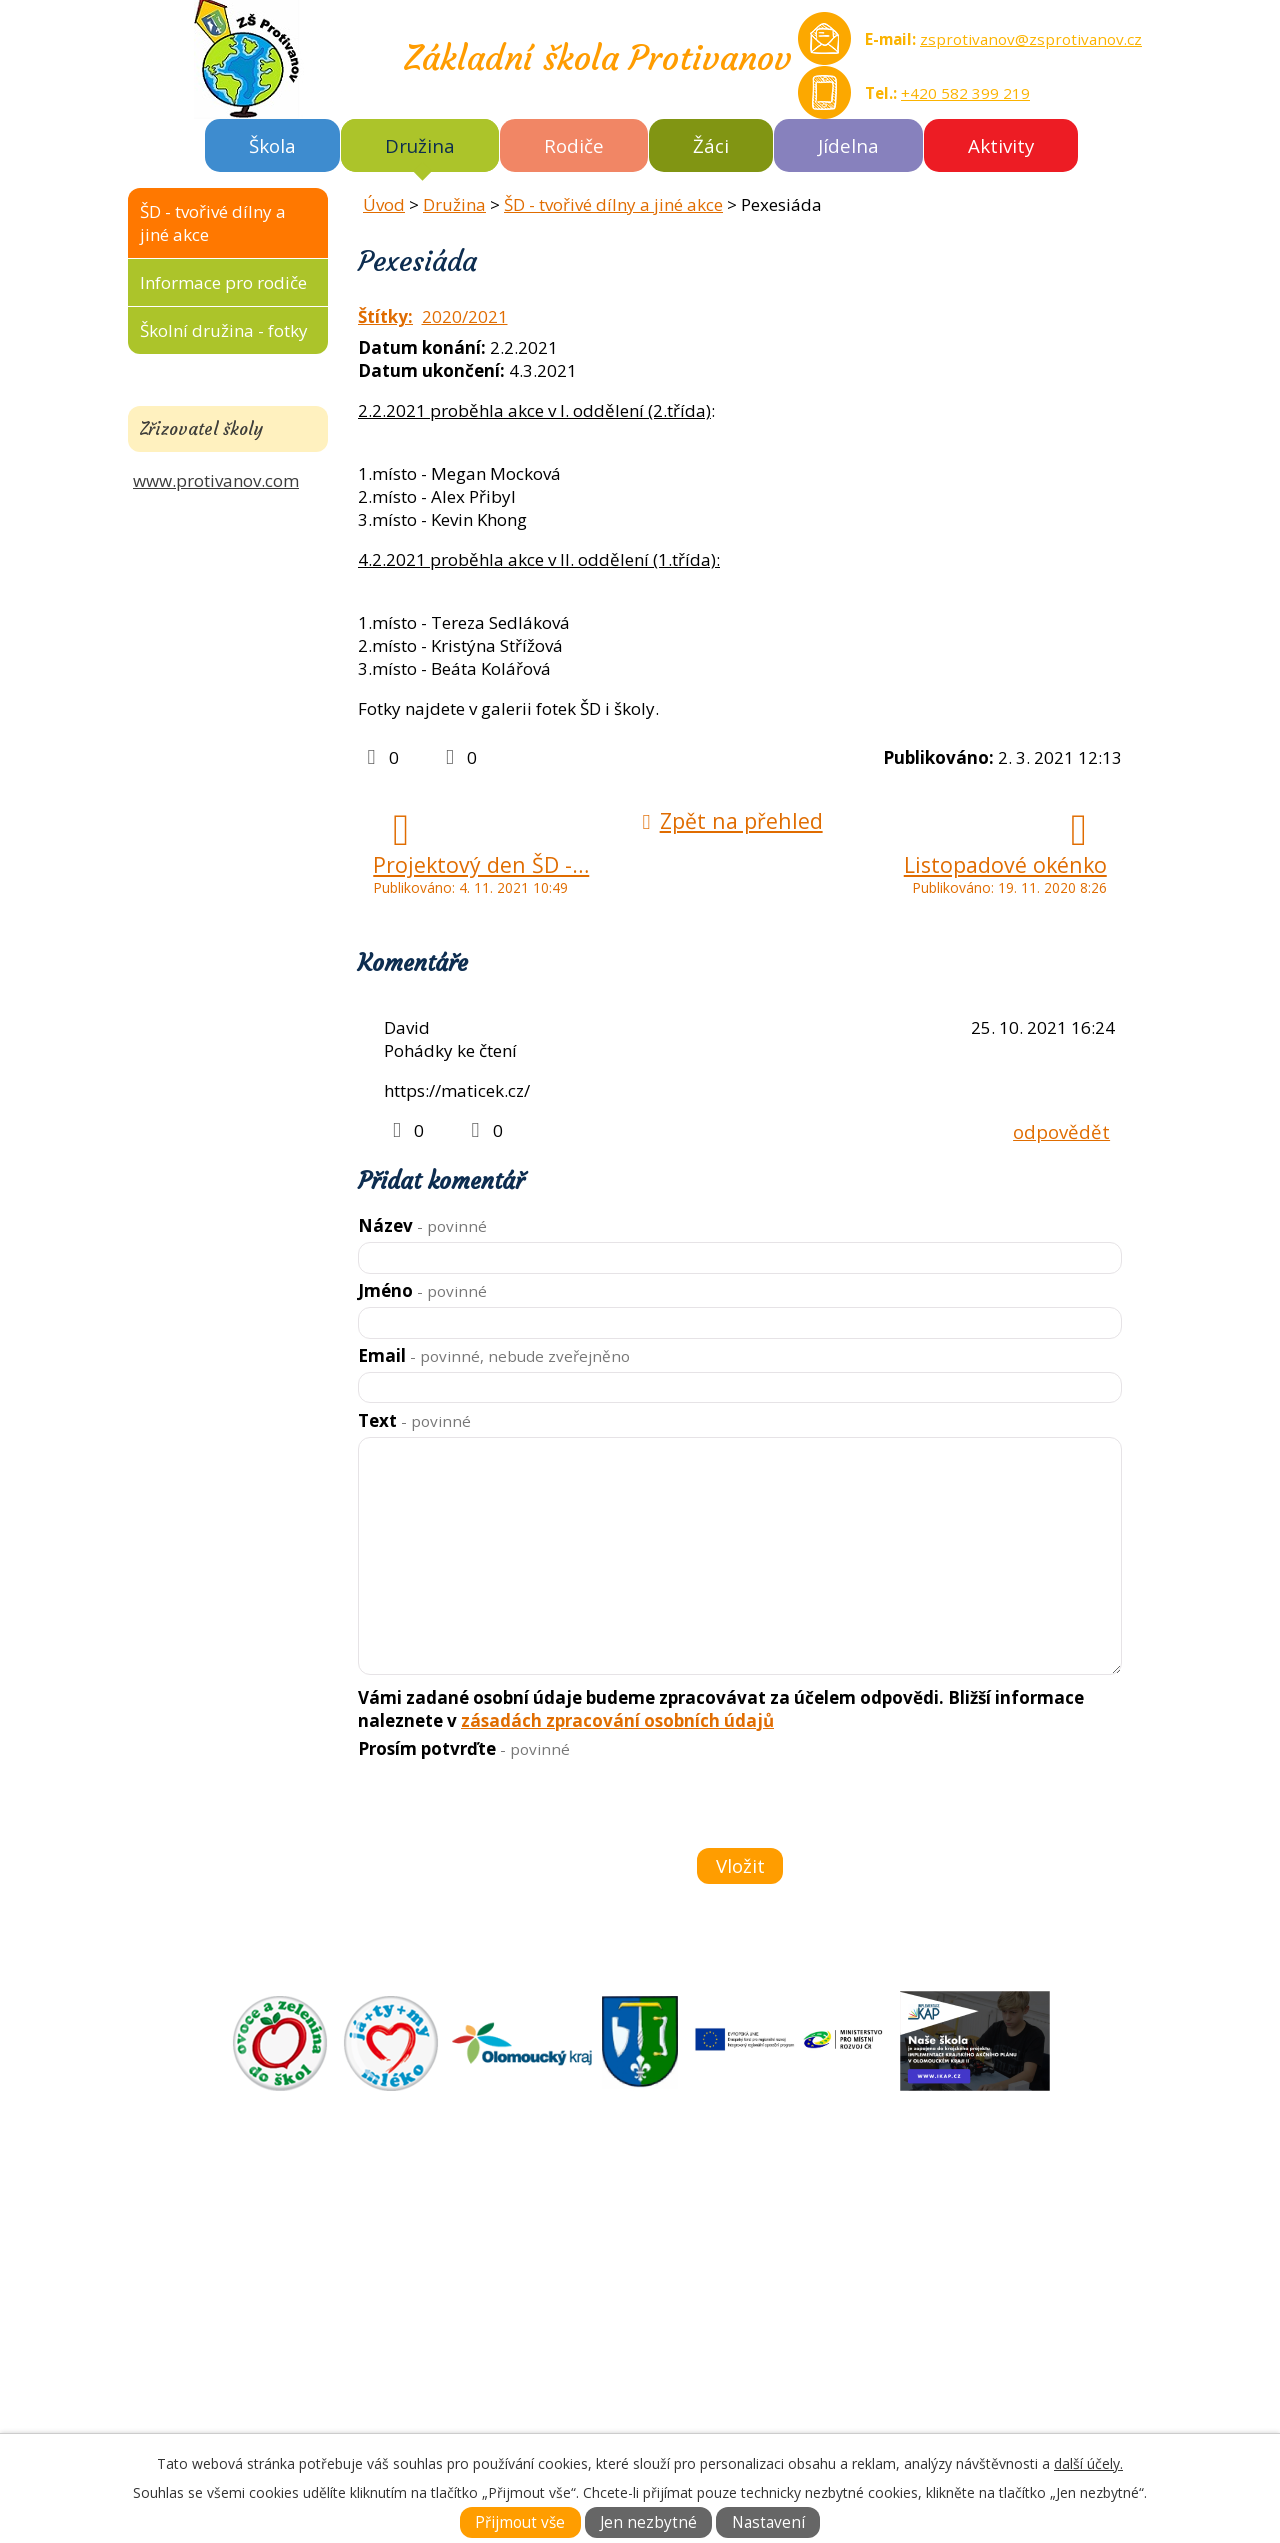 The height and width of the screenshot is (2543, 1280). Describe the element at coordinates (508, 1807) in the screenshot. I see `[presentation]` at that location.